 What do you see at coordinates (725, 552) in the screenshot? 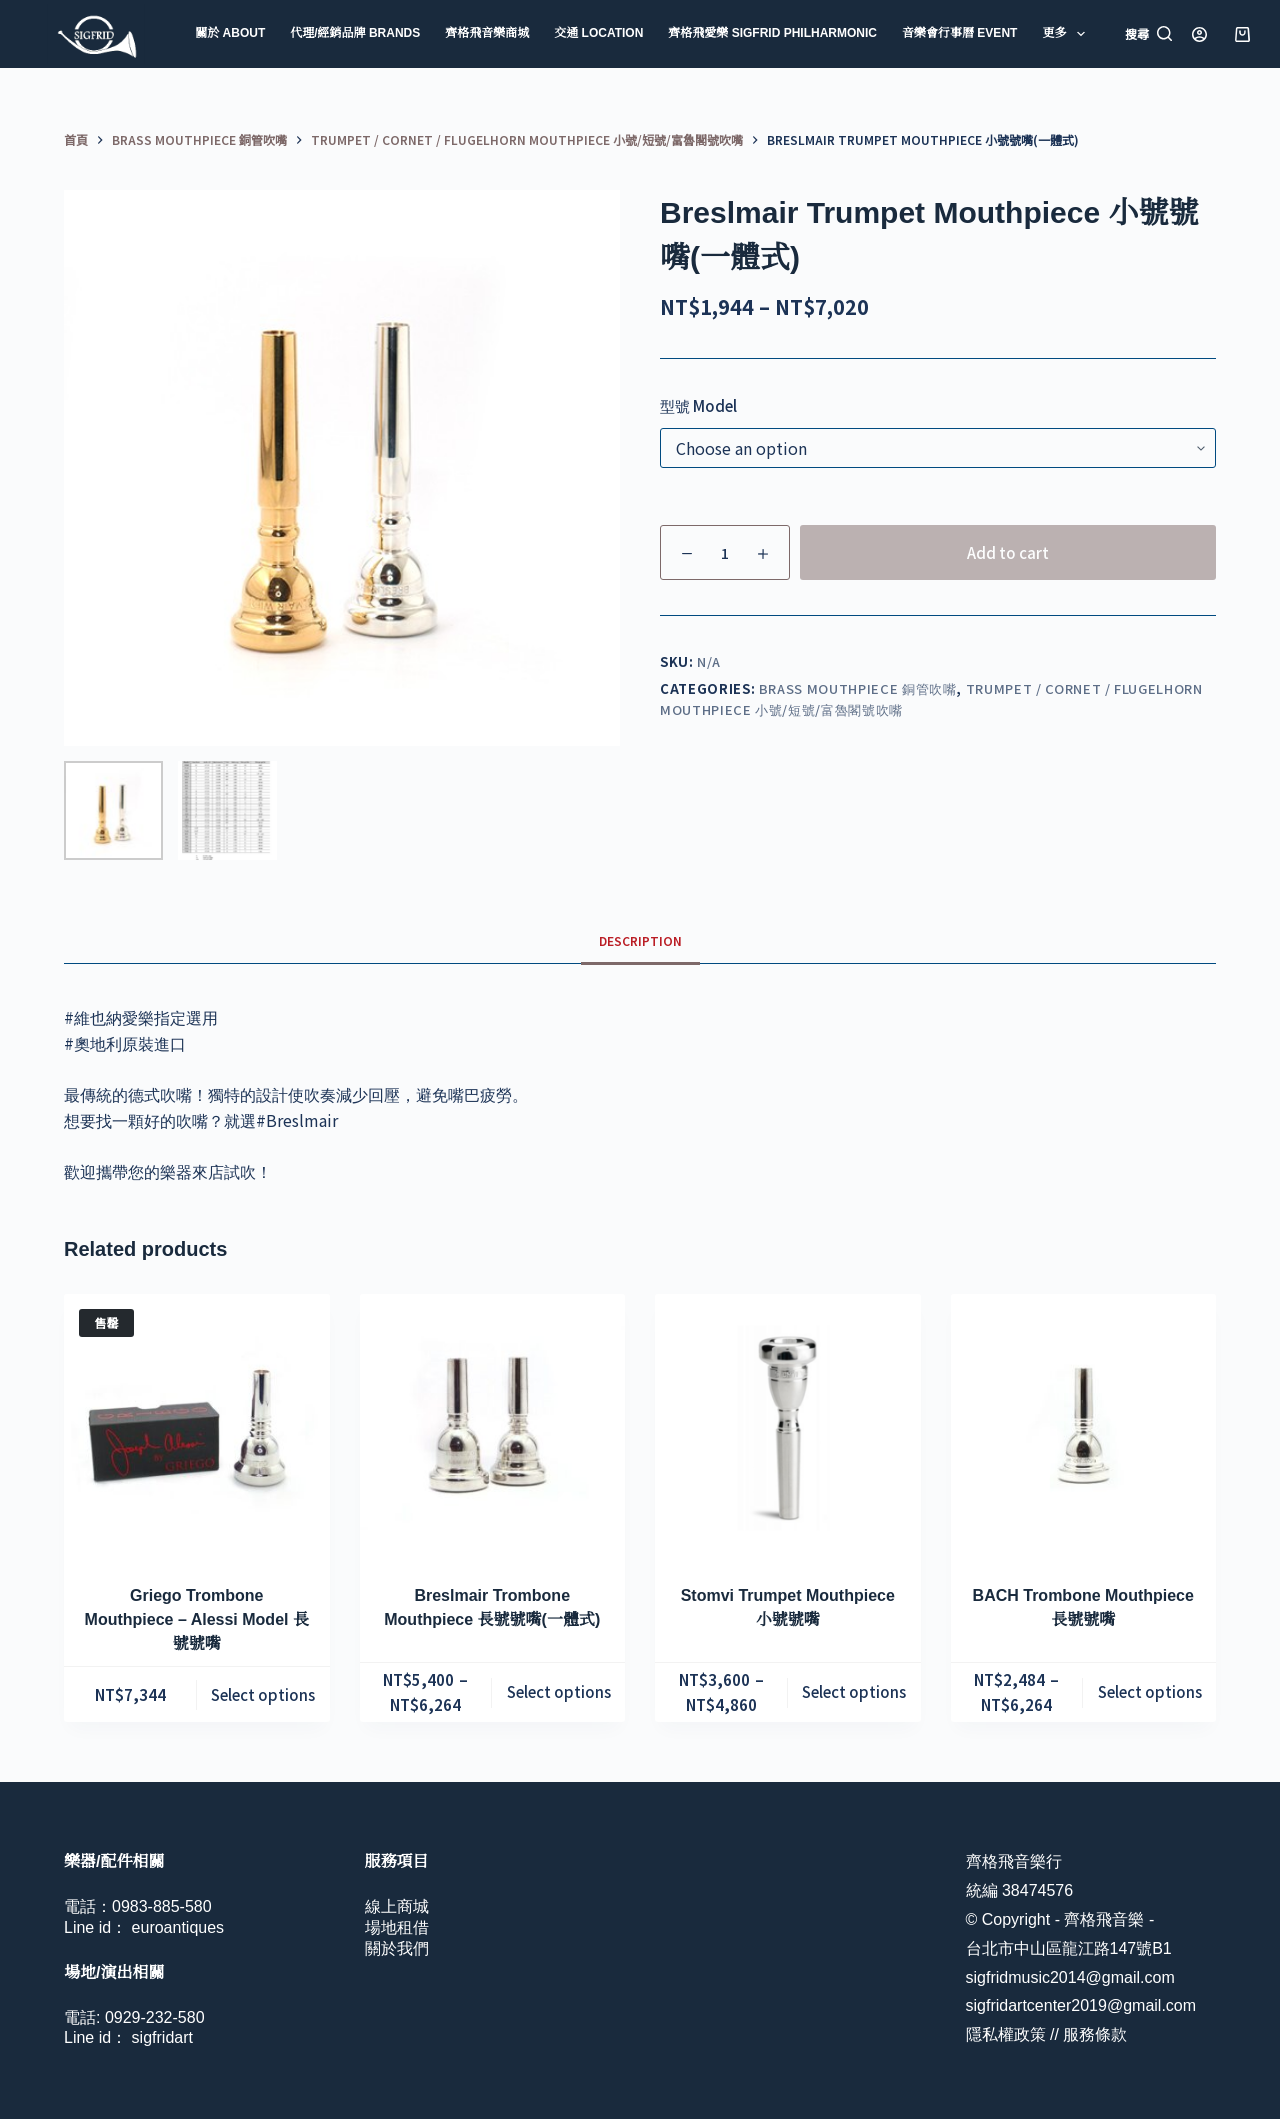
I see `[Product quantity]` at bounding box center [725, 552].